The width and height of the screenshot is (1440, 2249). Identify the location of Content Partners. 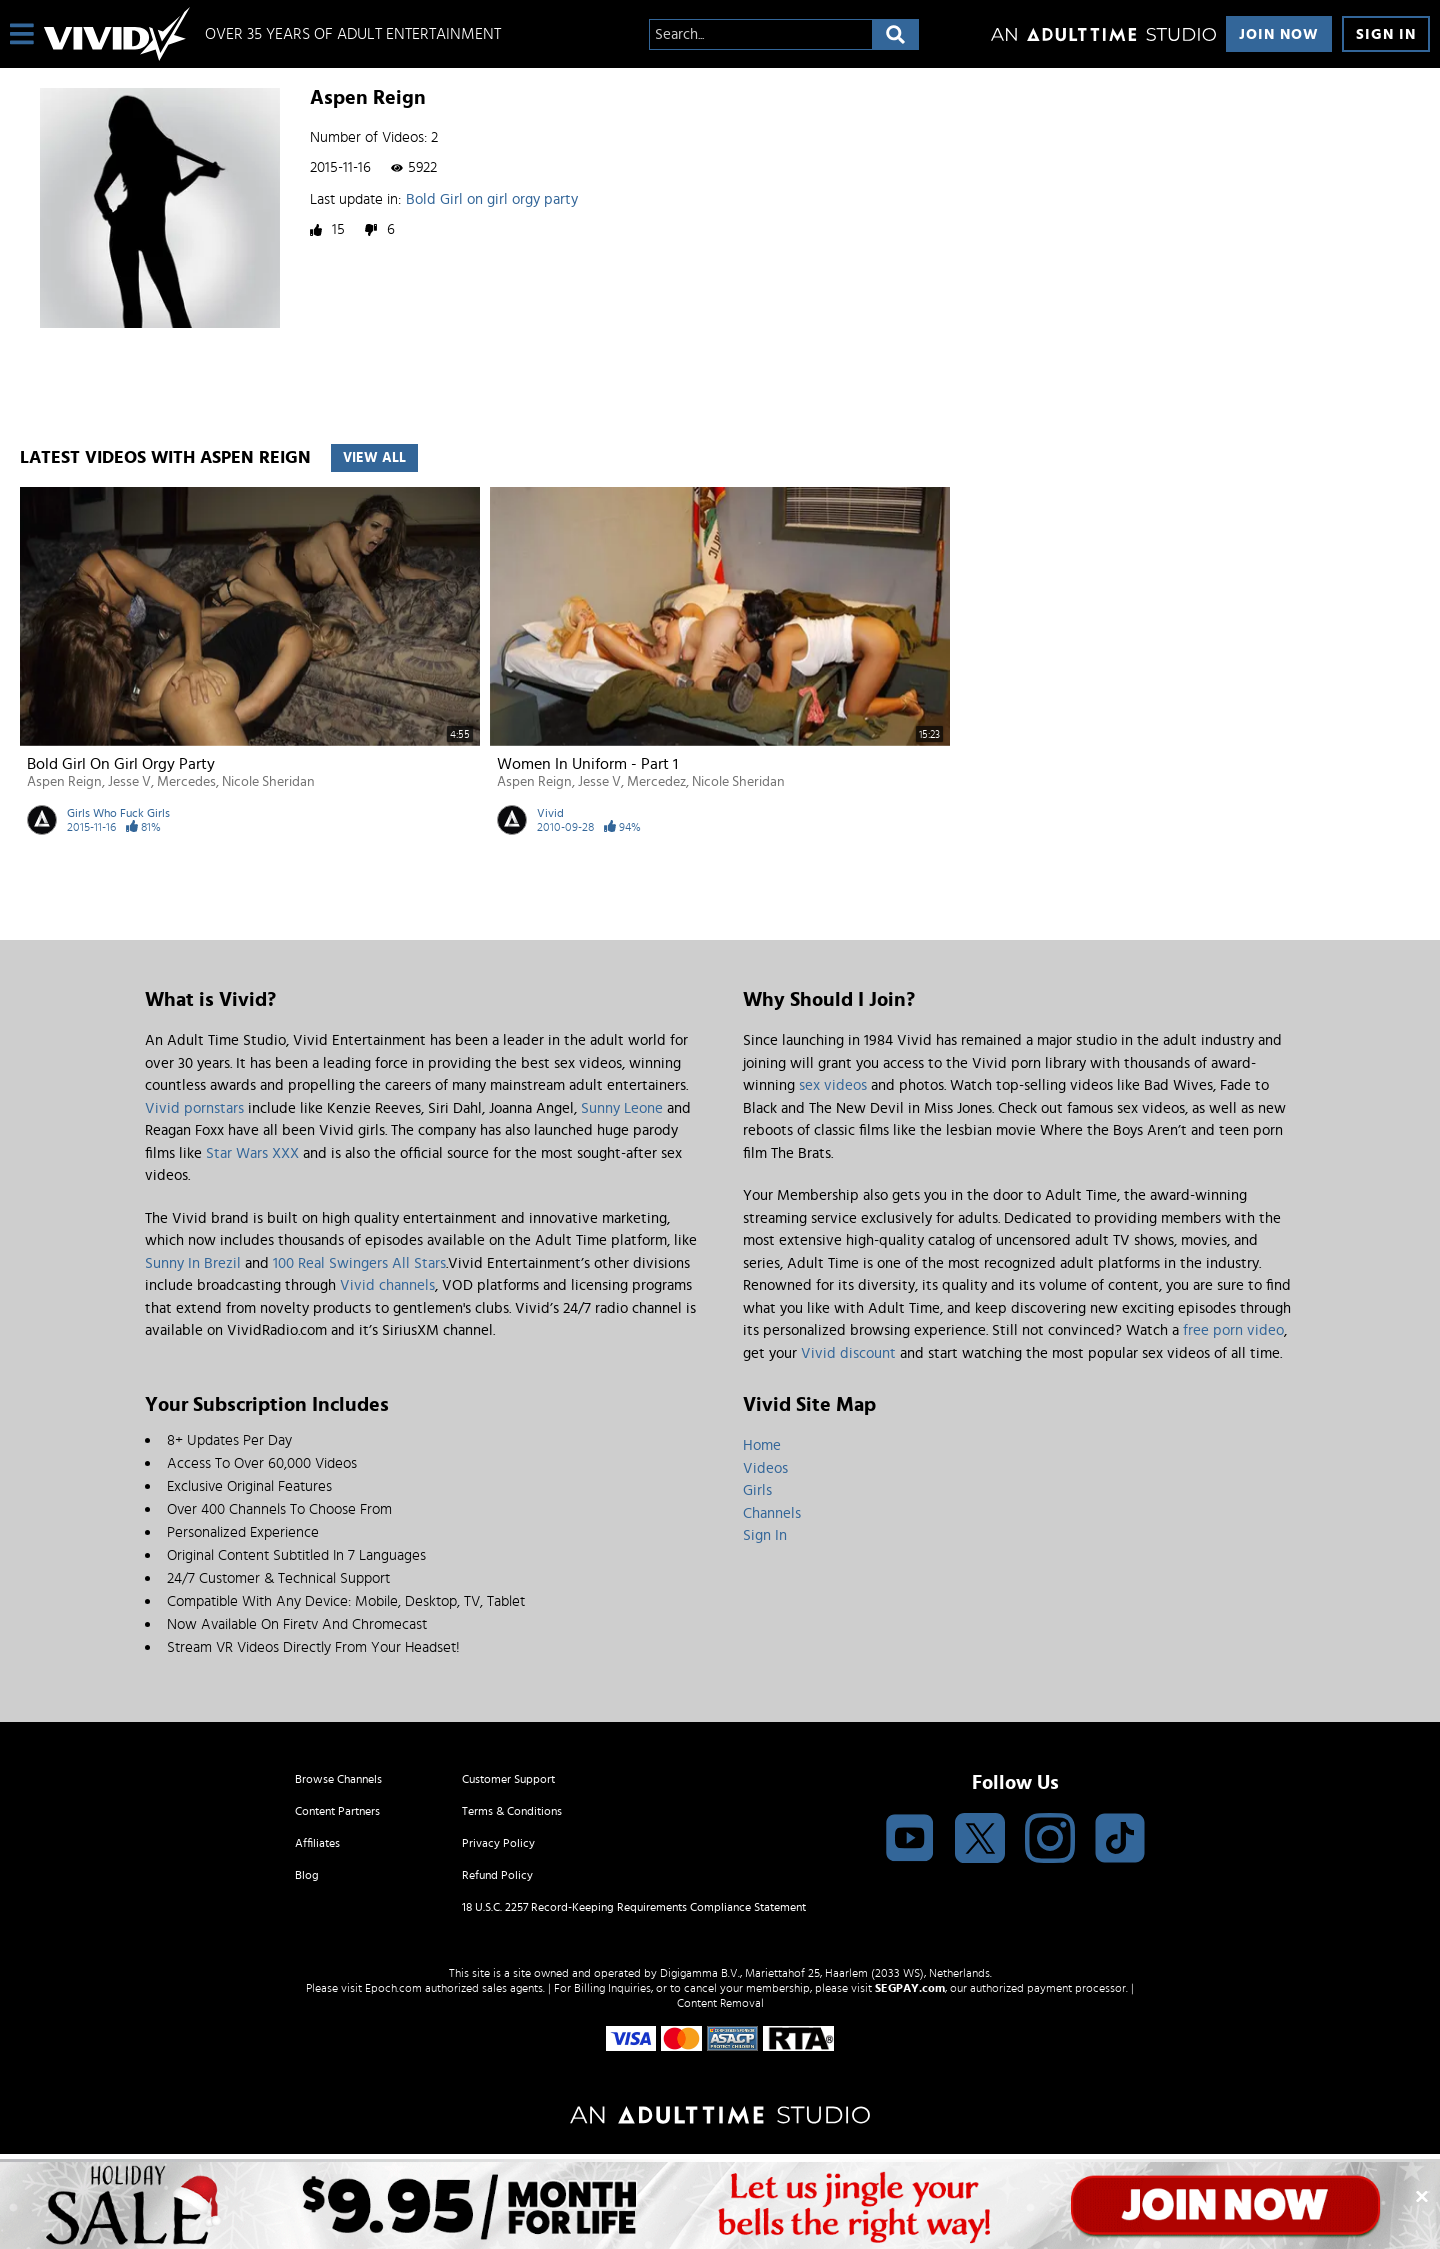
(337, 1811).